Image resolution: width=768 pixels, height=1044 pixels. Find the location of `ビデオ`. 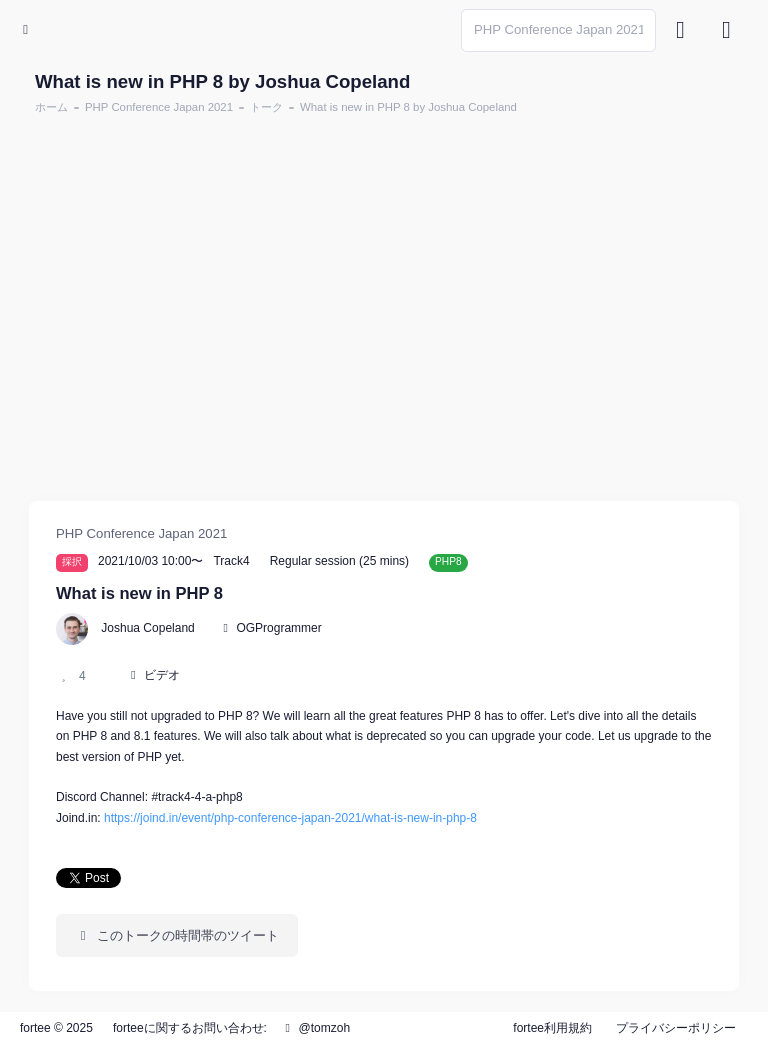

ビデオ is located at coordinates (162, 675).